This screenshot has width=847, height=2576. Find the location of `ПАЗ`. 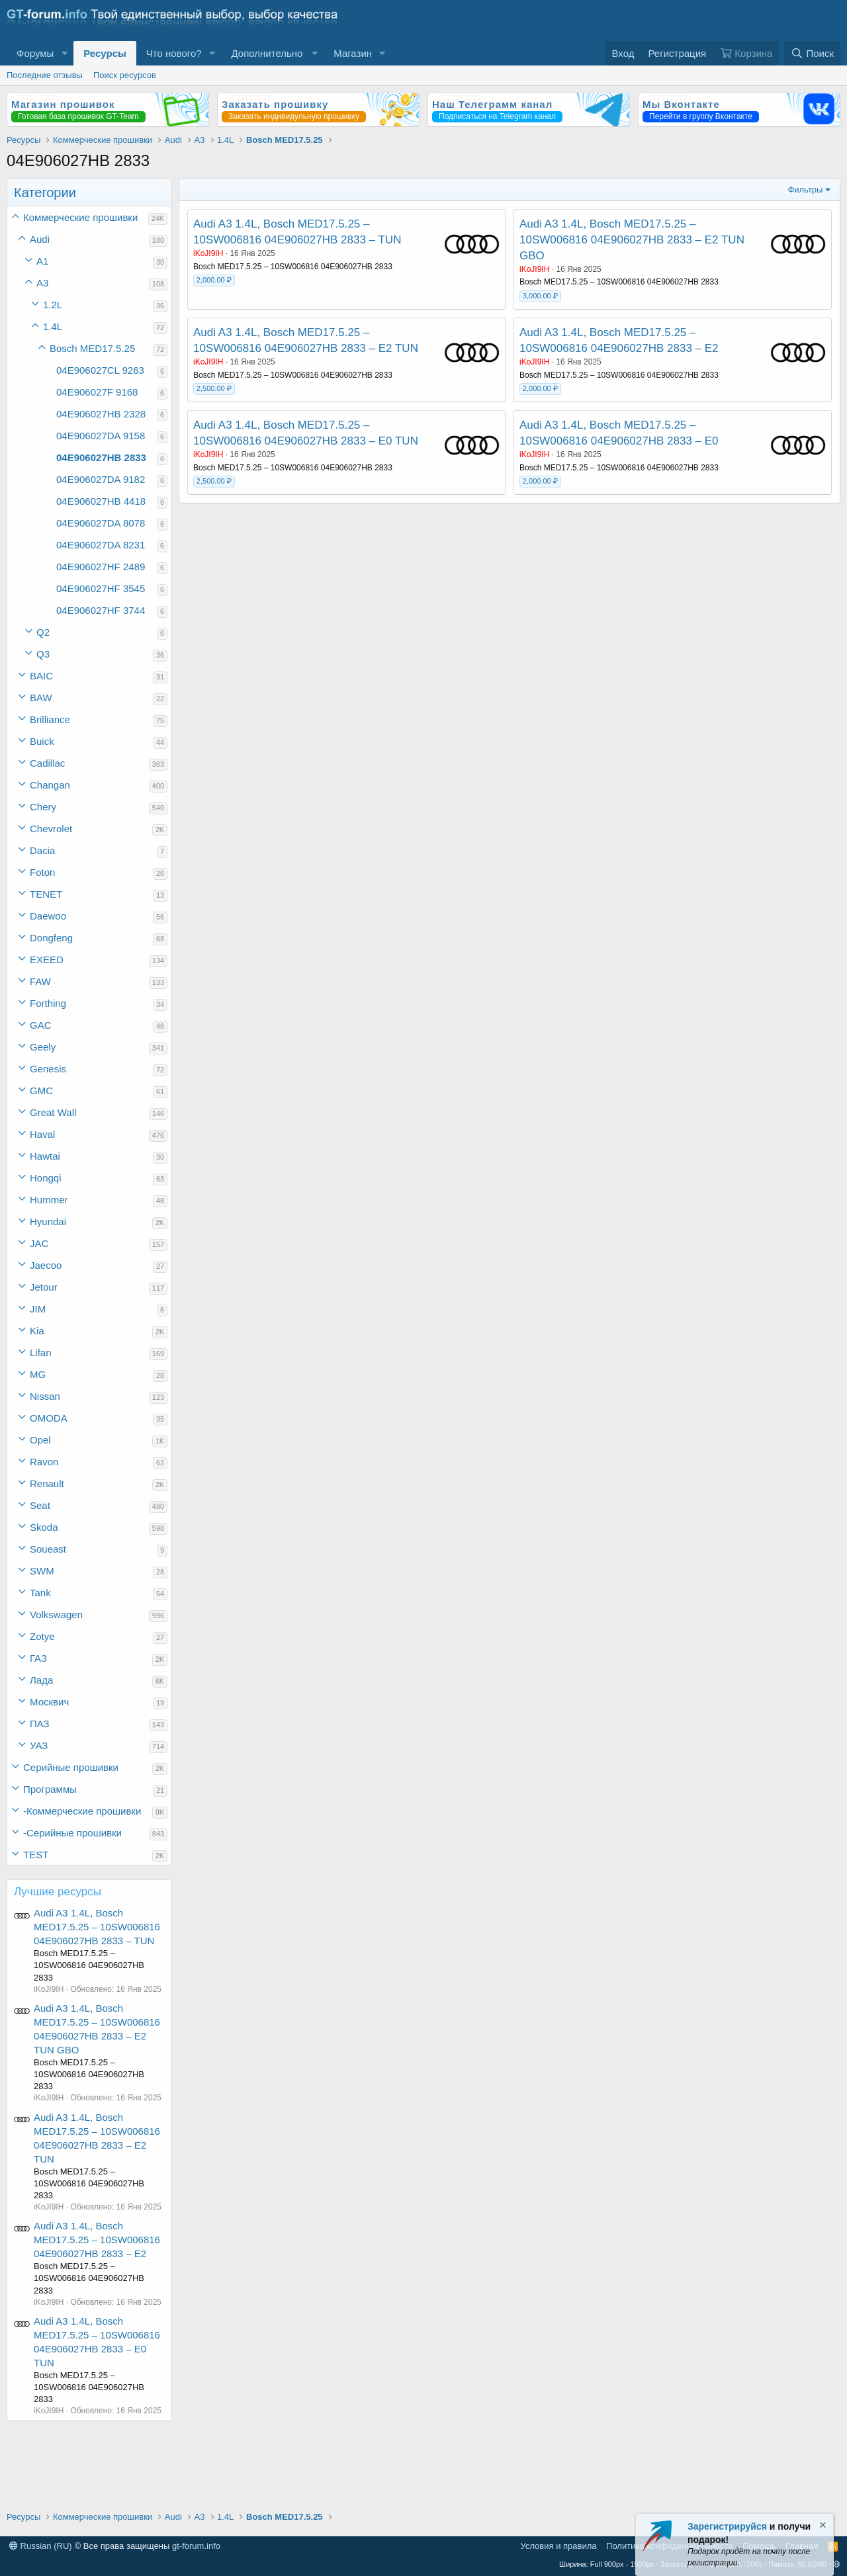

ПАЗ is located at coordinates (40, 1723).